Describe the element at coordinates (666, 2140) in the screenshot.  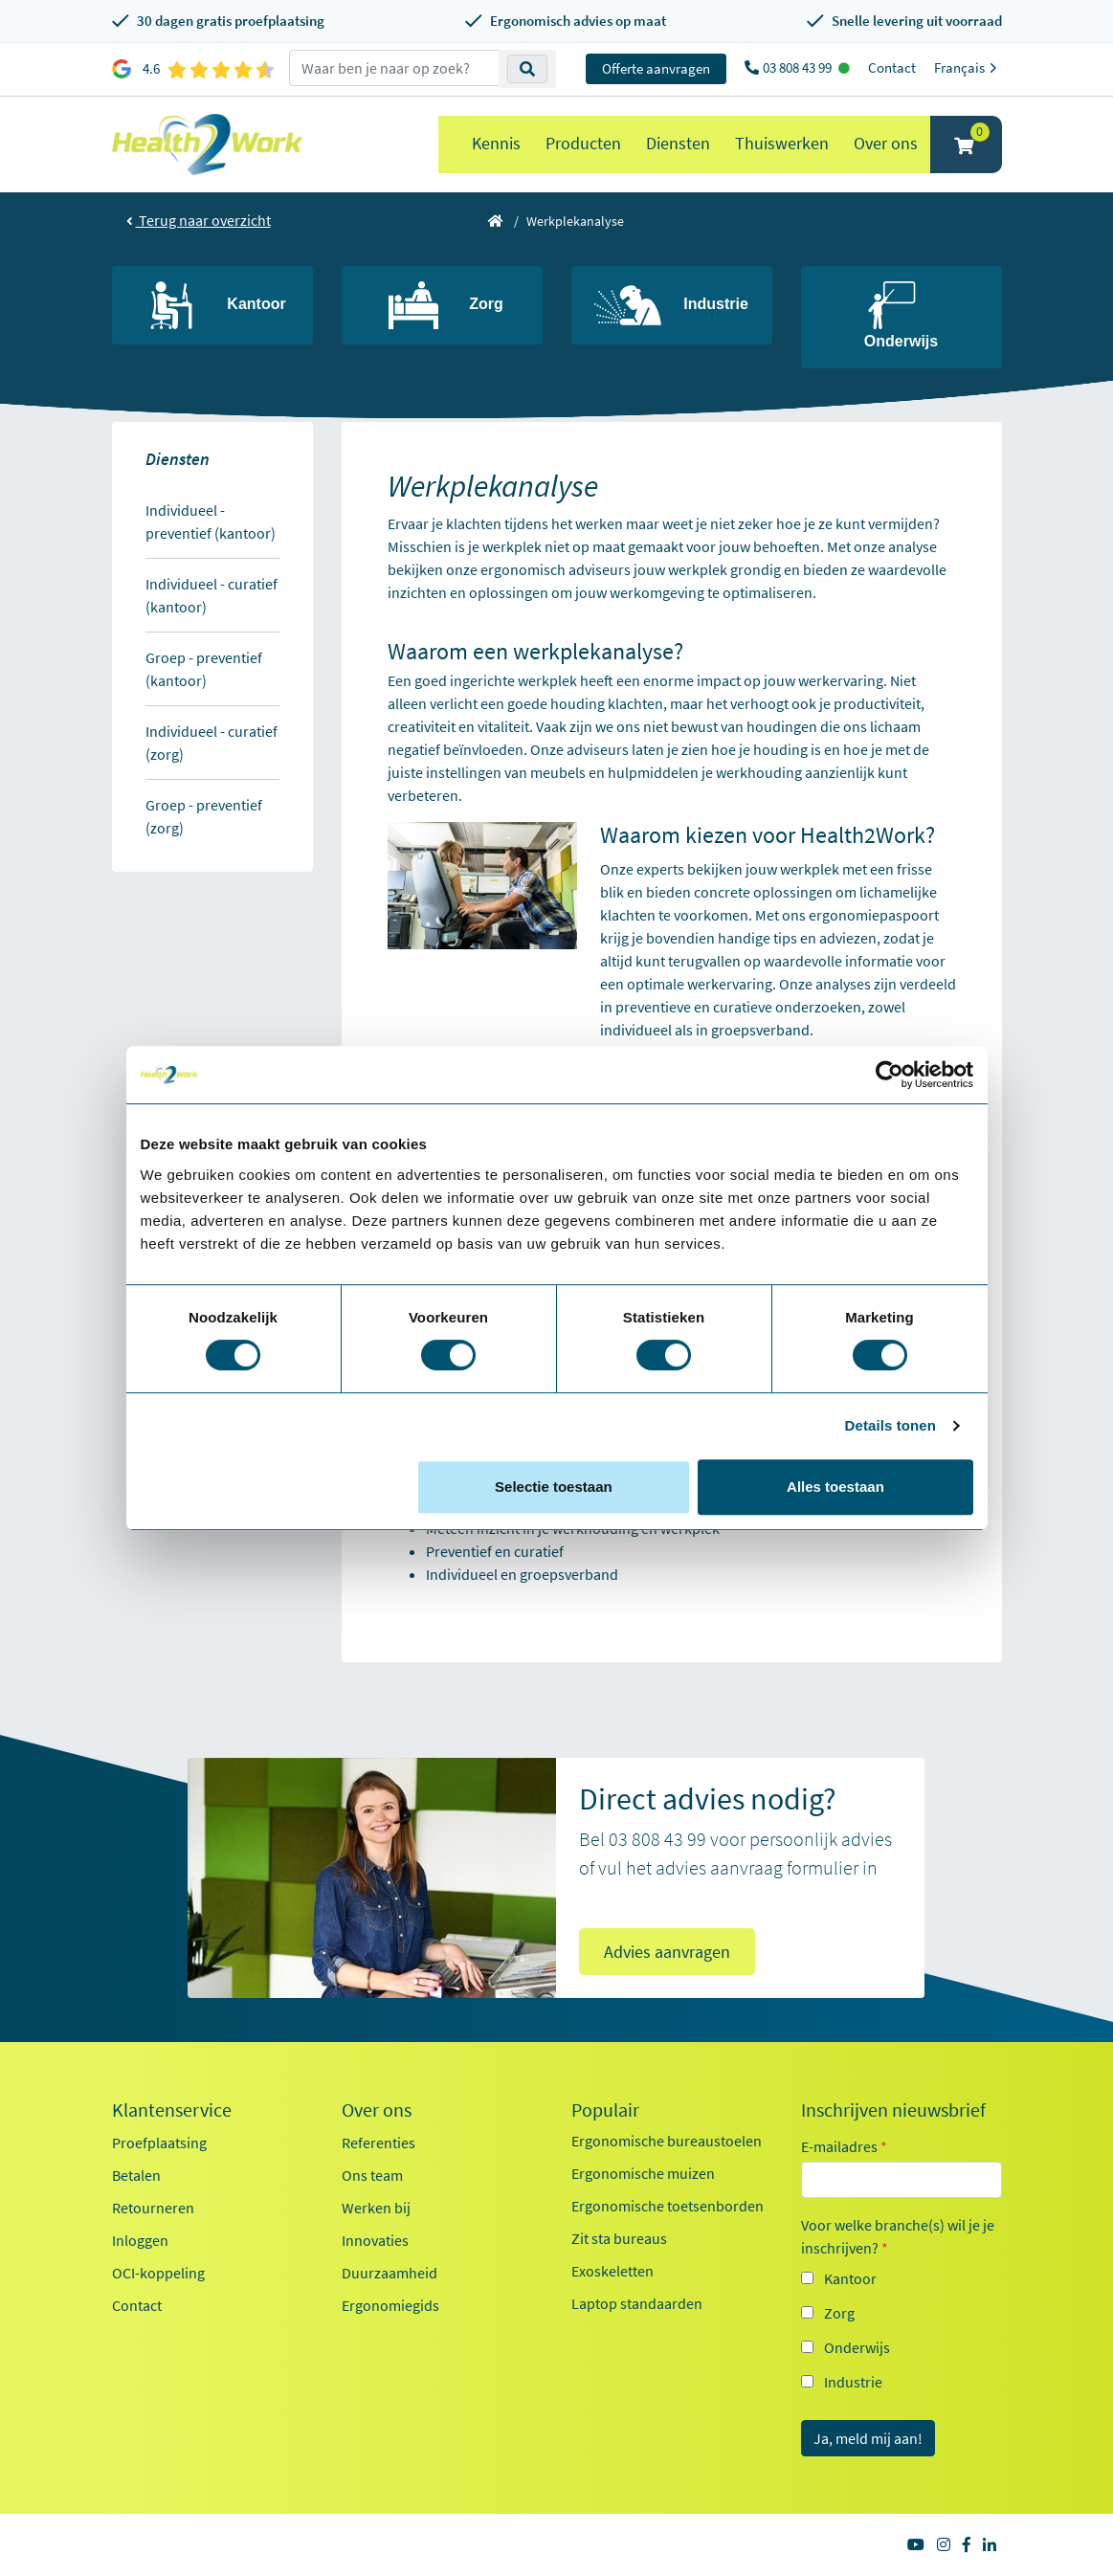
I see `Ergonomische bureaustoelen` at that location.